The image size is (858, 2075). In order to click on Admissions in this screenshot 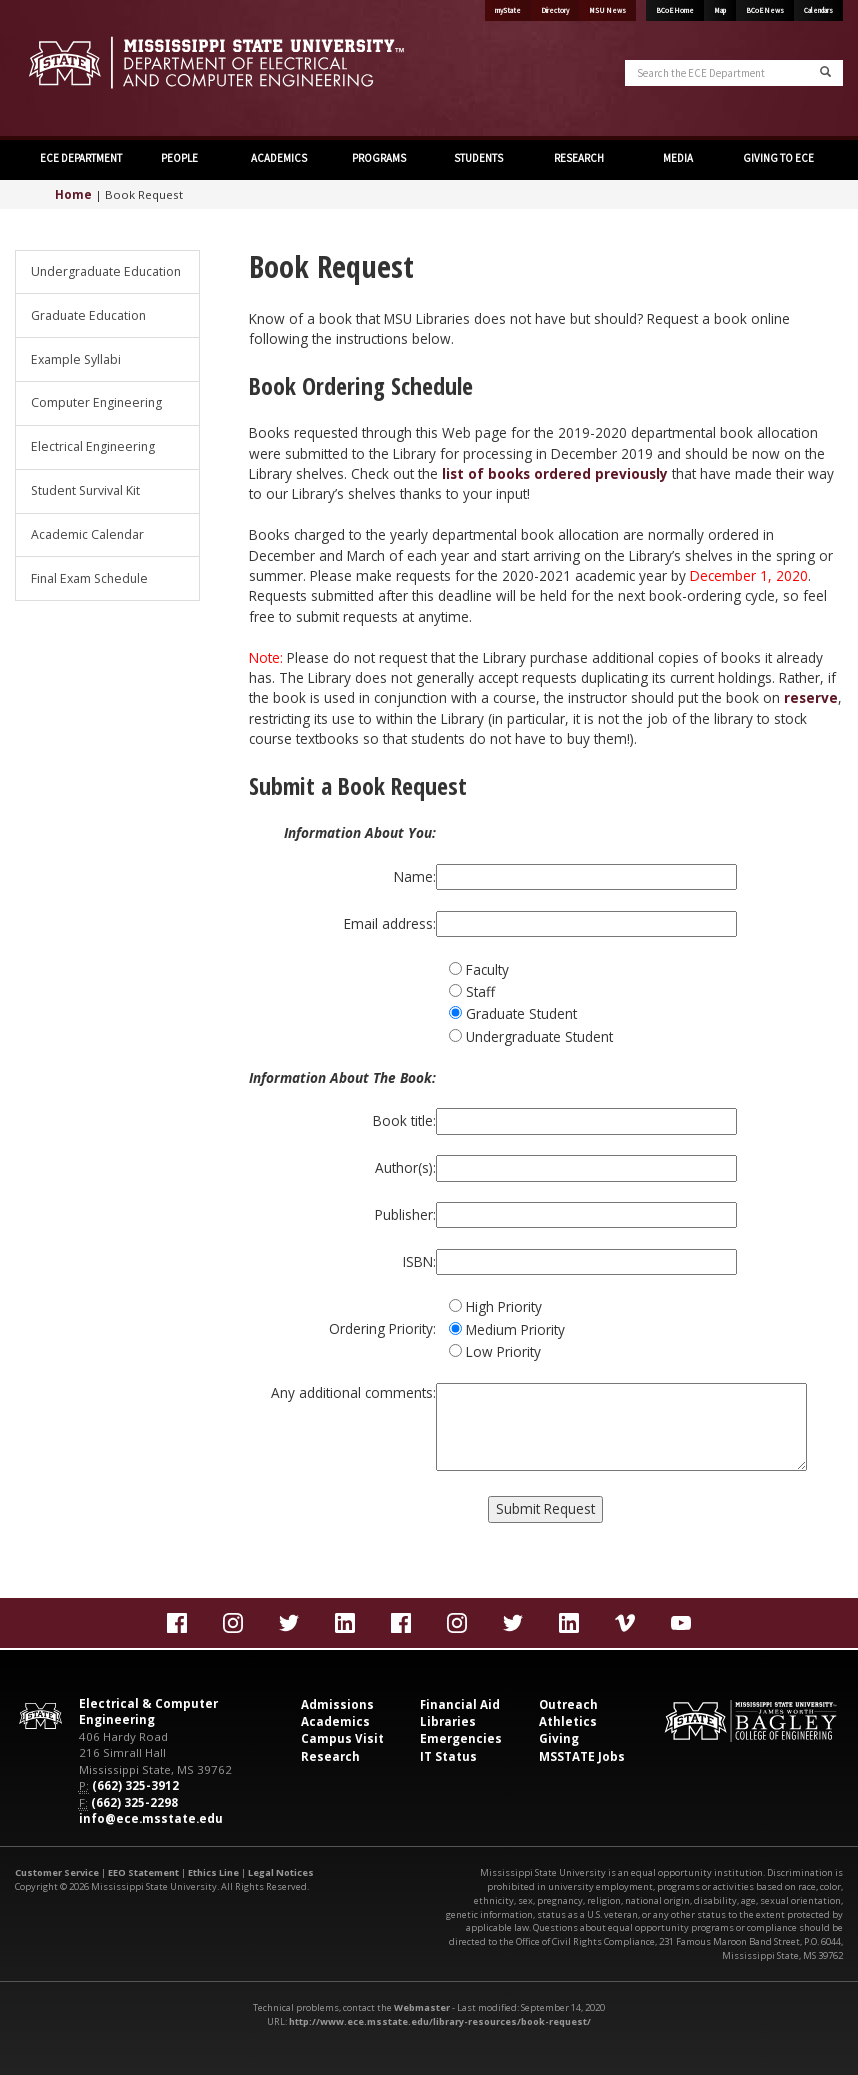, I will do `click(337, 1704)`.